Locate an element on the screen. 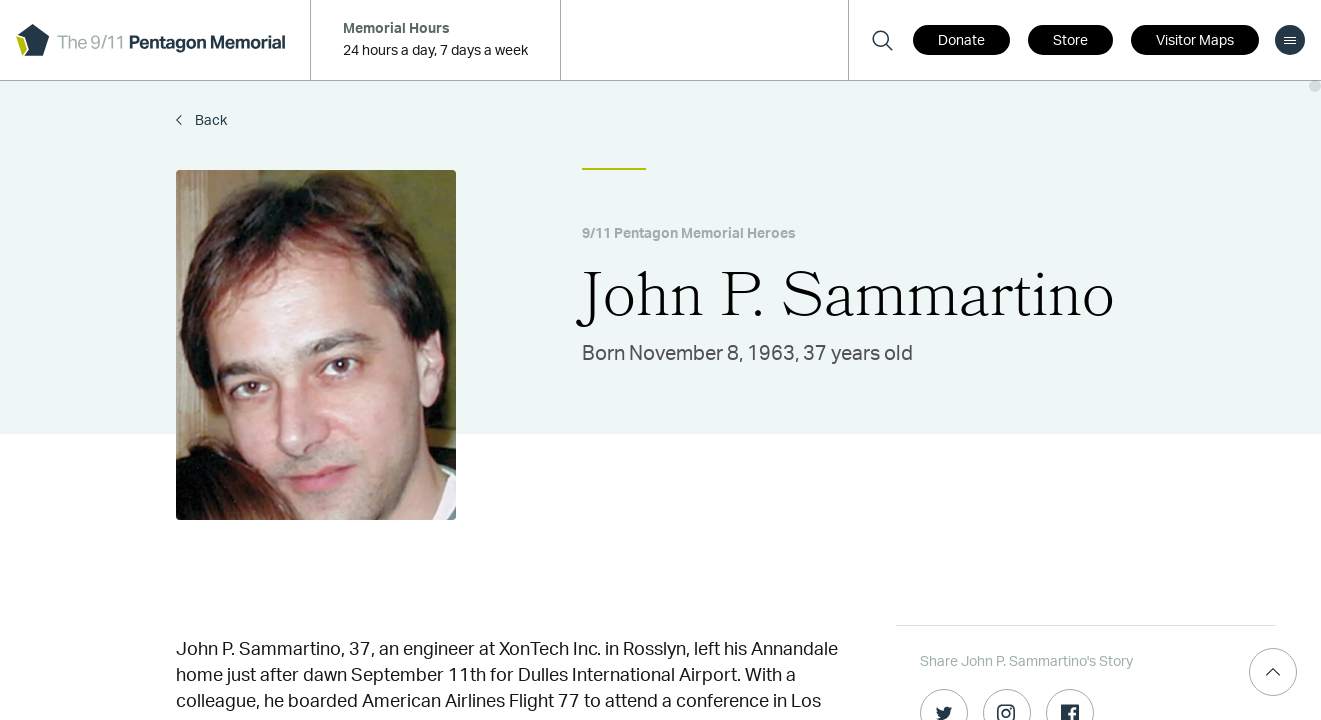  Back is located at coordinates (209, 121).